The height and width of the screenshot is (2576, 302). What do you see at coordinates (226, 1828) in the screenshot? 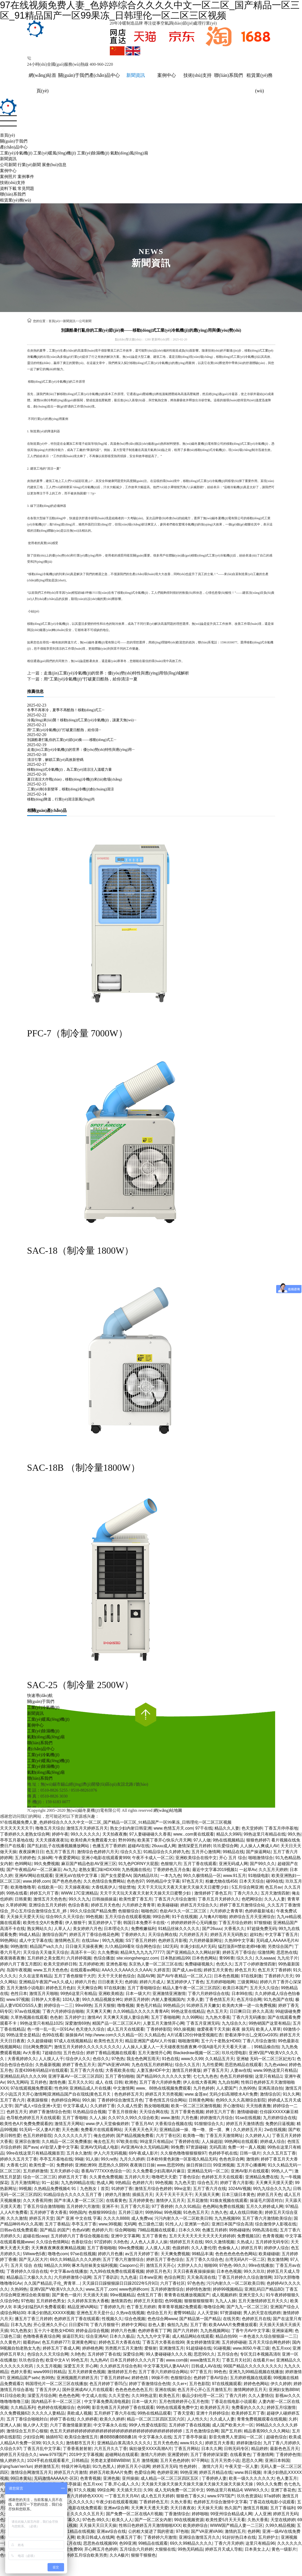
I see `精品久久人妻` at bounding box center [226, 1828].